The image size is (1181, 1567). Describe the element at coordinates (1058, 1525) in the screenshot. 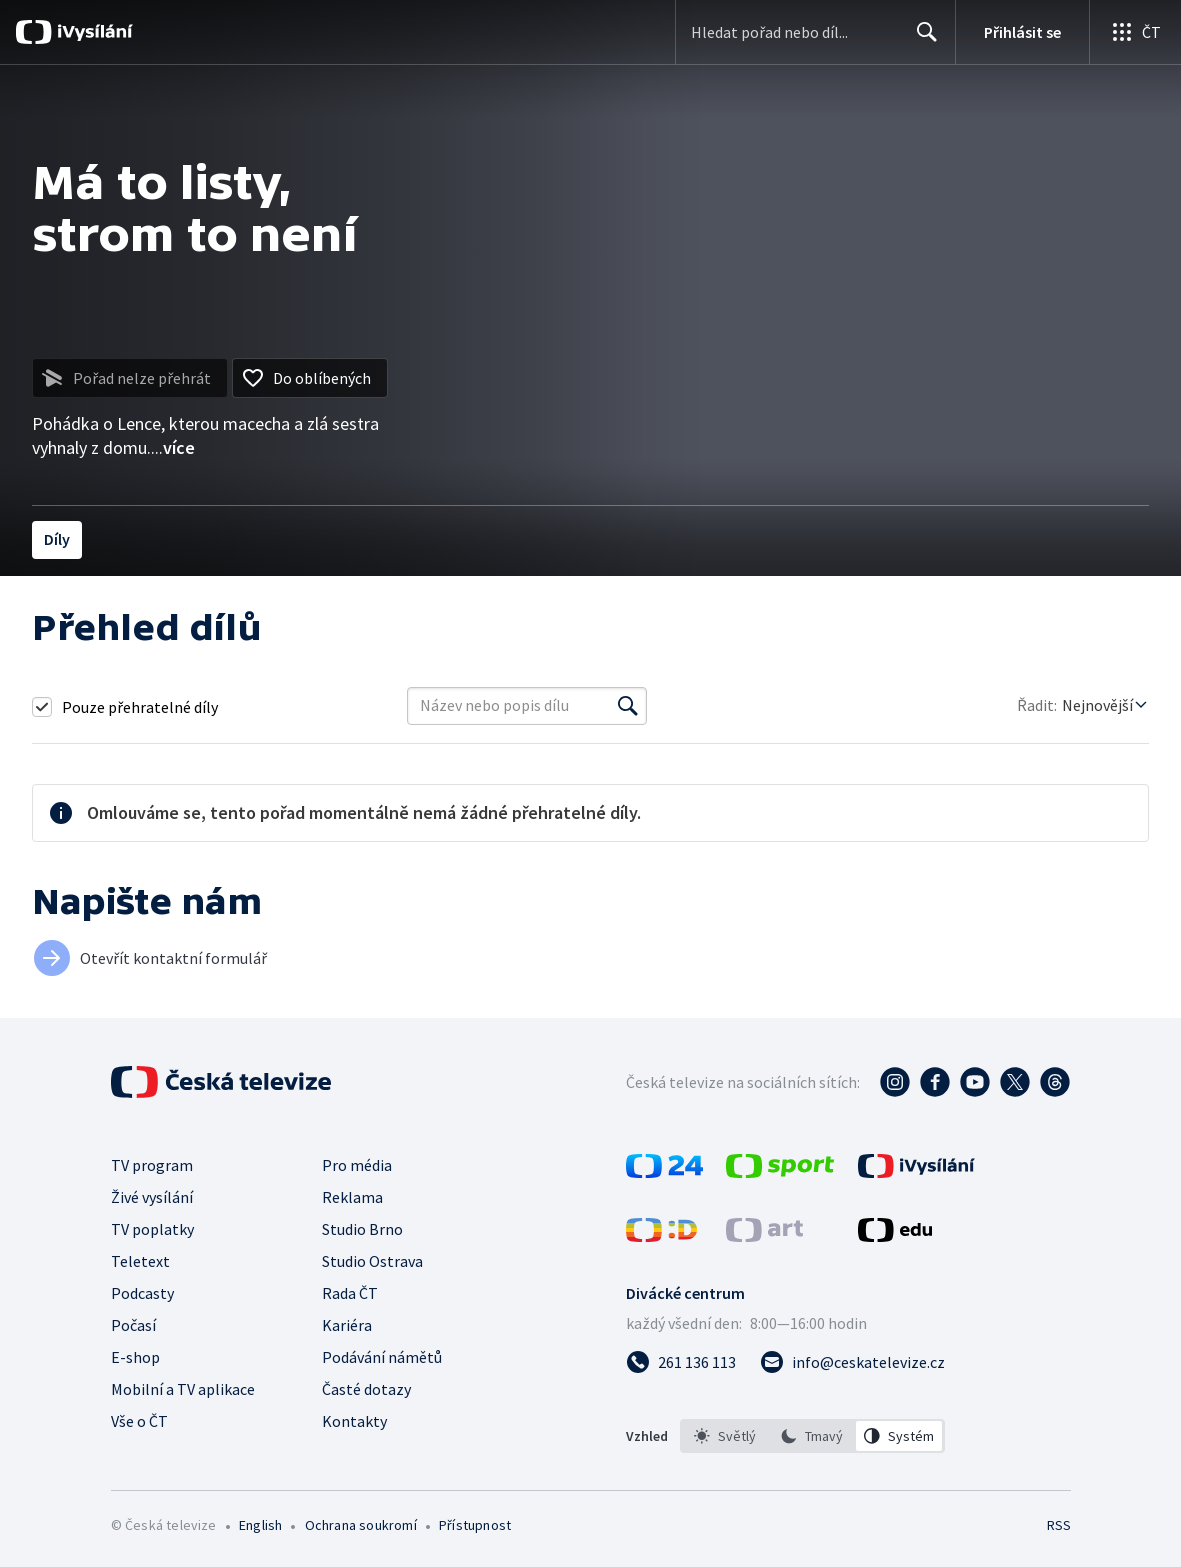

I see `RSS` at that location.